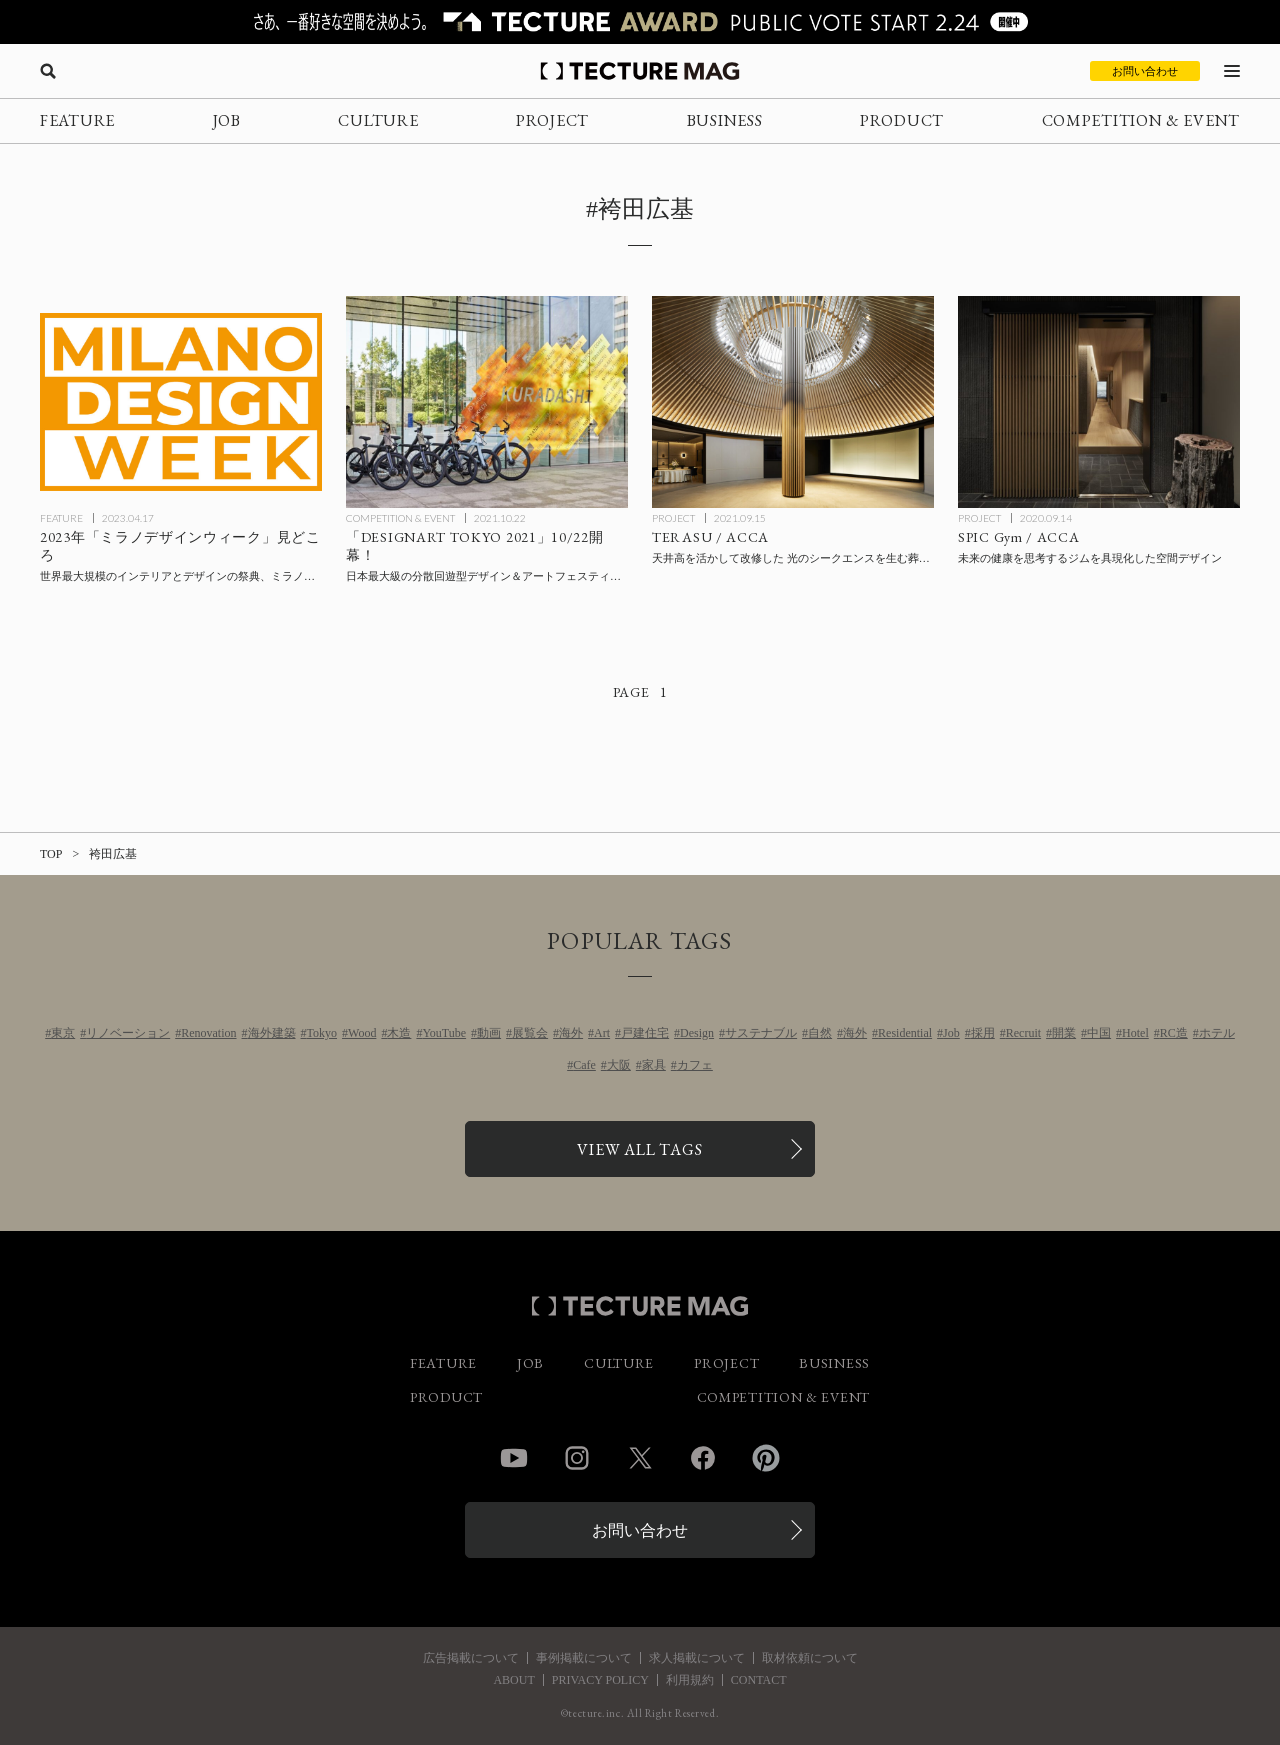  What do you see at coordinates (820, 1033) in the screenshot?
I see `自然` at bounding box center [820, 1033].